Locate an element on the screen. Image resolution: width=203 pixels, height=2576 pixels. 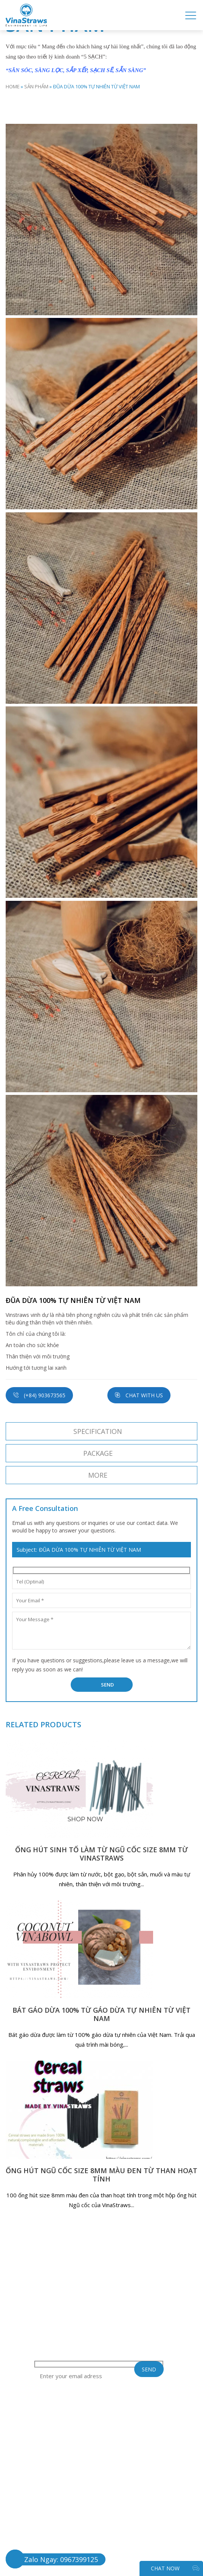
Package is located at coordinates (98, 1453).